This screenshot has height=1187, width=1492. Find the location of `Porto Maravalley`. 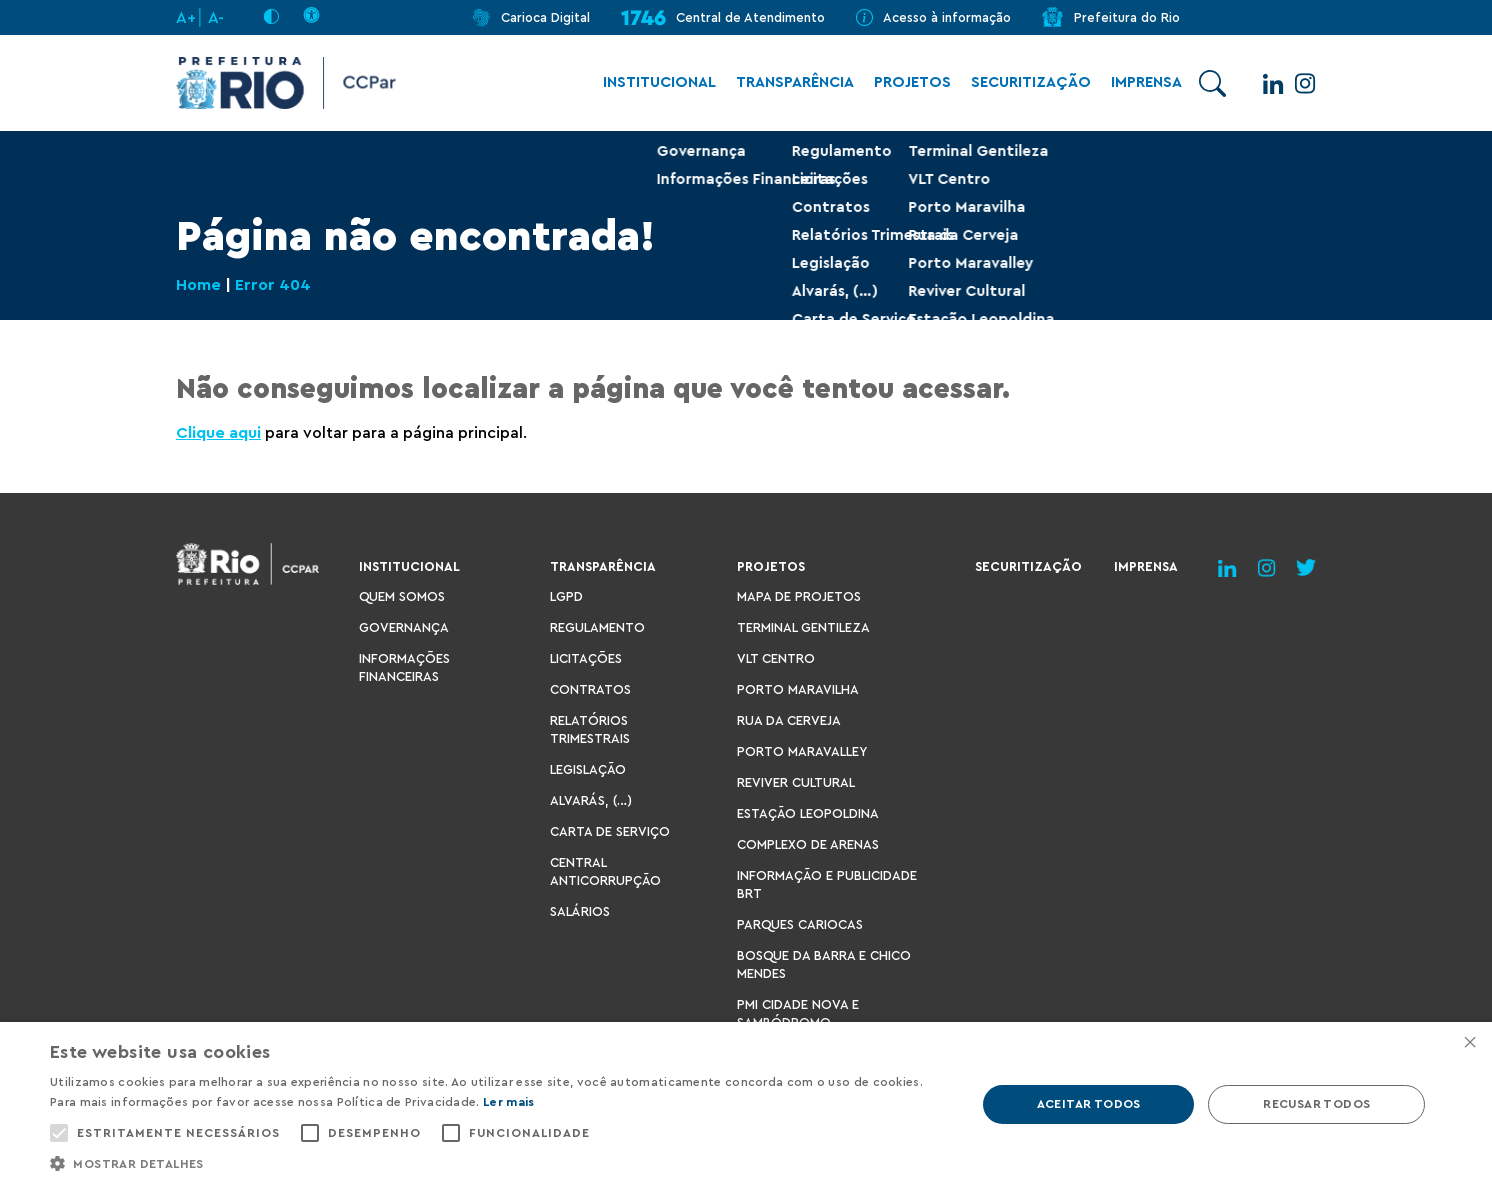

Porto Maravalley is located at coordinates (802, 751).